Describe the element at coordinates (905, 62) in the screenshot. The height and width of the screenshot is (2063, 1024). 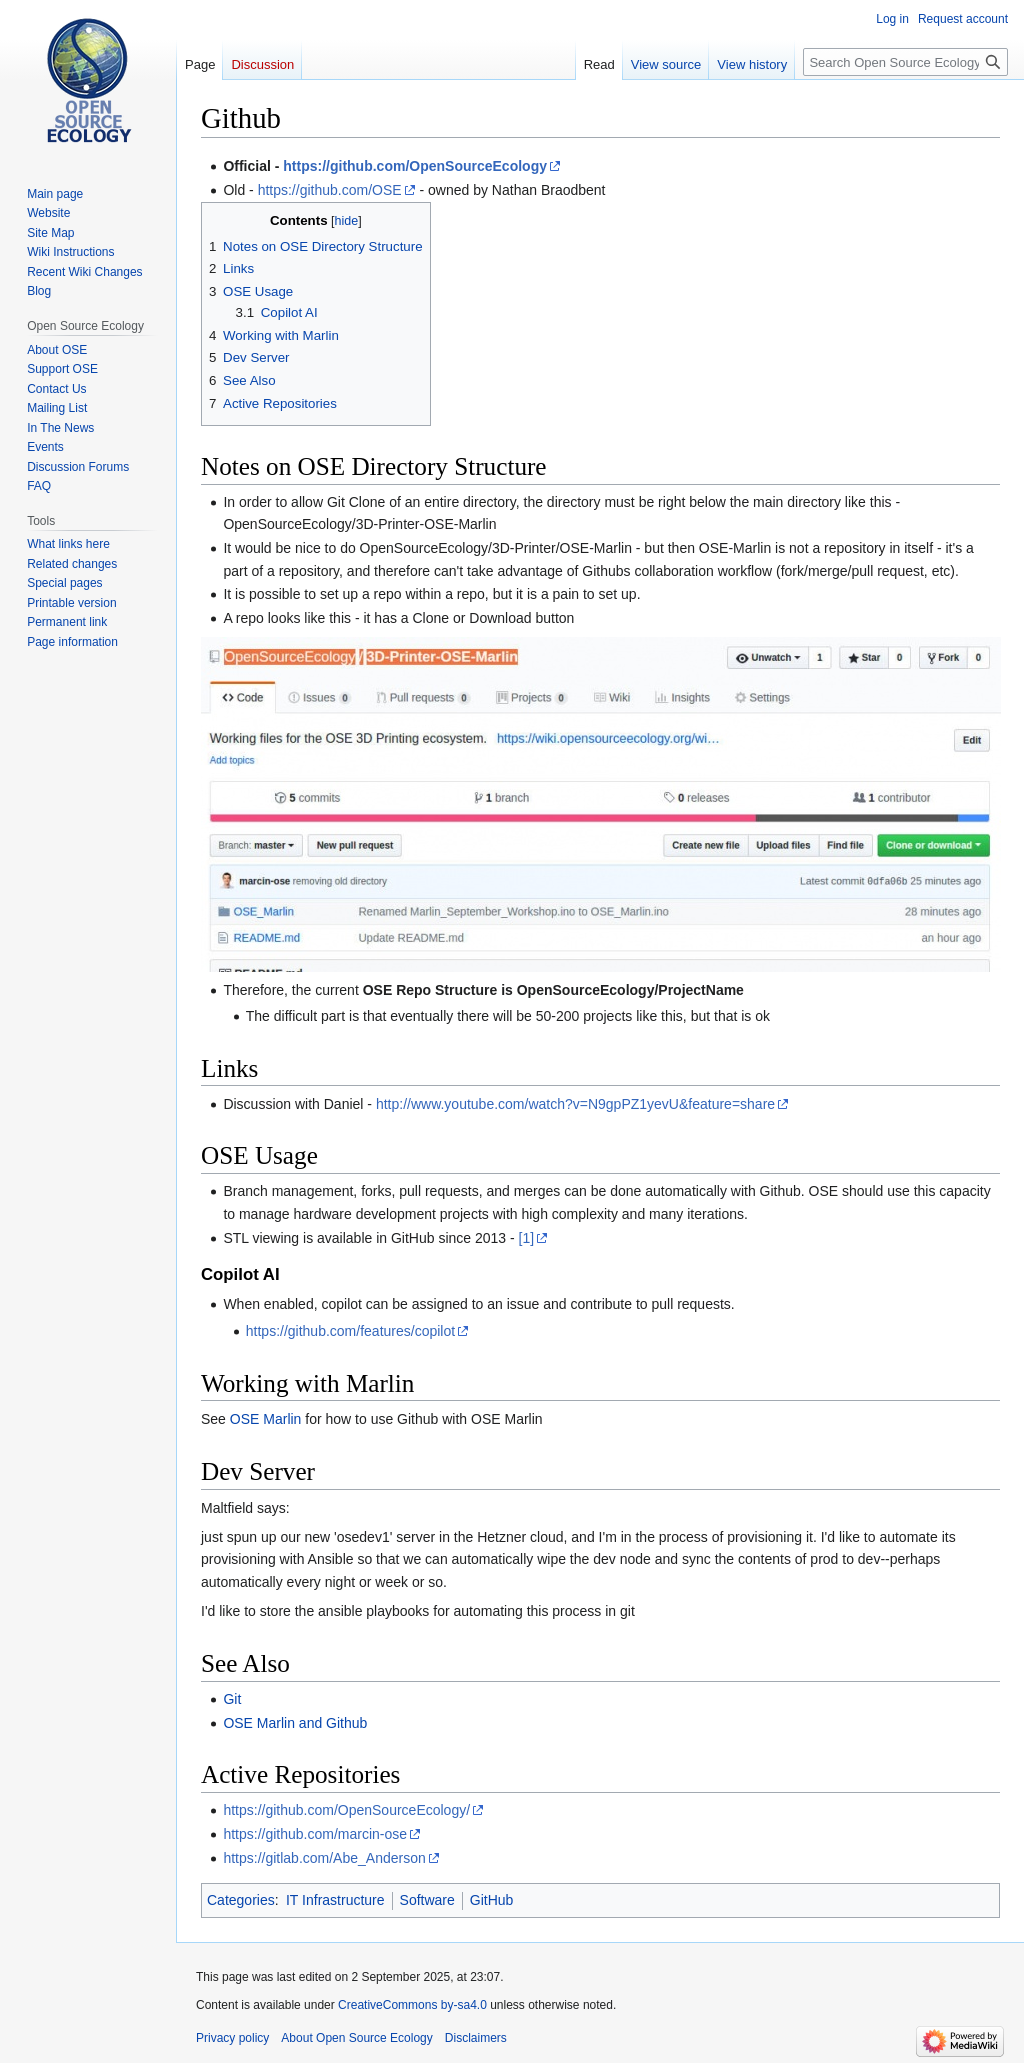
I see `[Search Open Source Ecology]` at that location.